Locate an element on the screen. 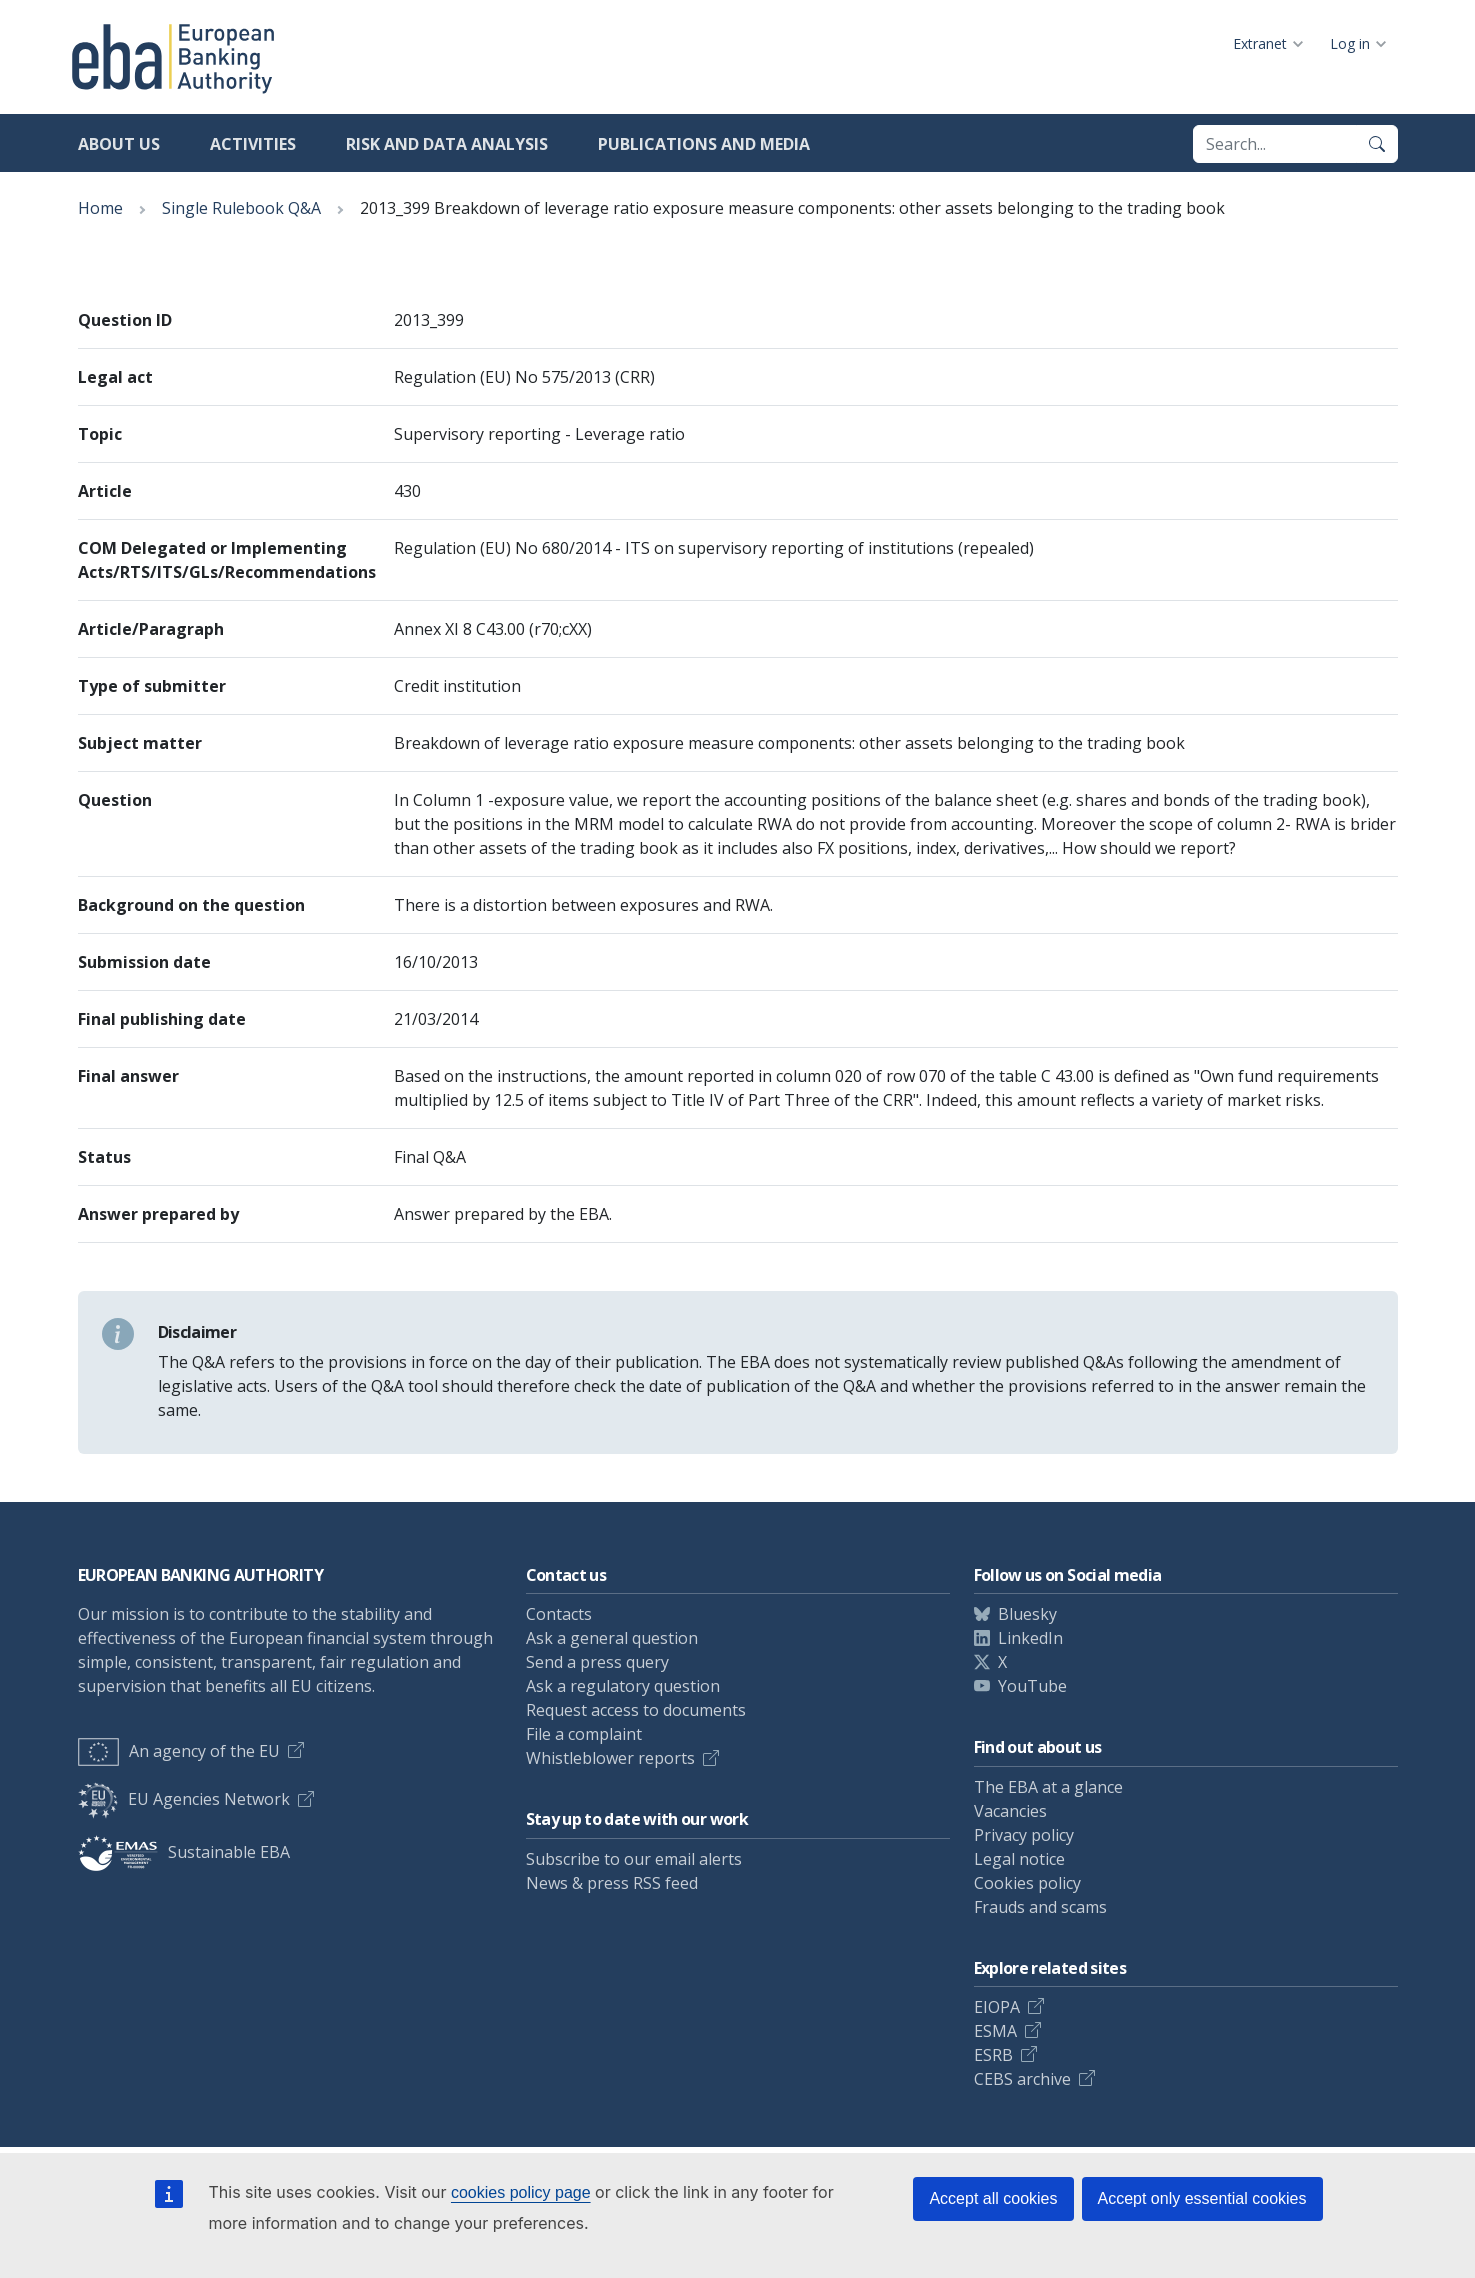 The width and height of the screenshot is (1475, 2278). Subscribe to our email alerts is located at coordinates (634, 1859).